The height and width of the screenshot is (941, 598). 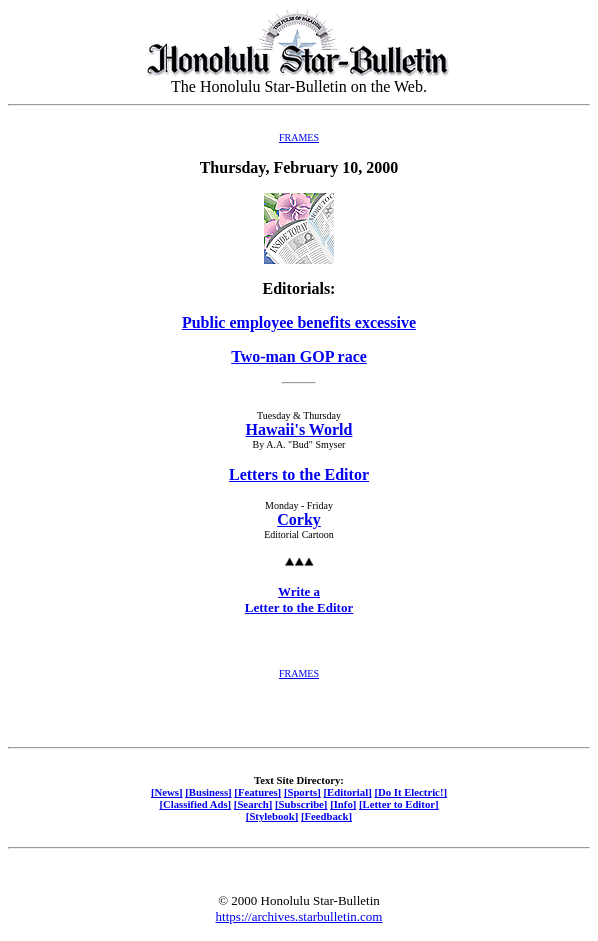 What do you see at coordinates (167, 792) in the screenshot?
I see `[News]` at bounding box center [167, 792].